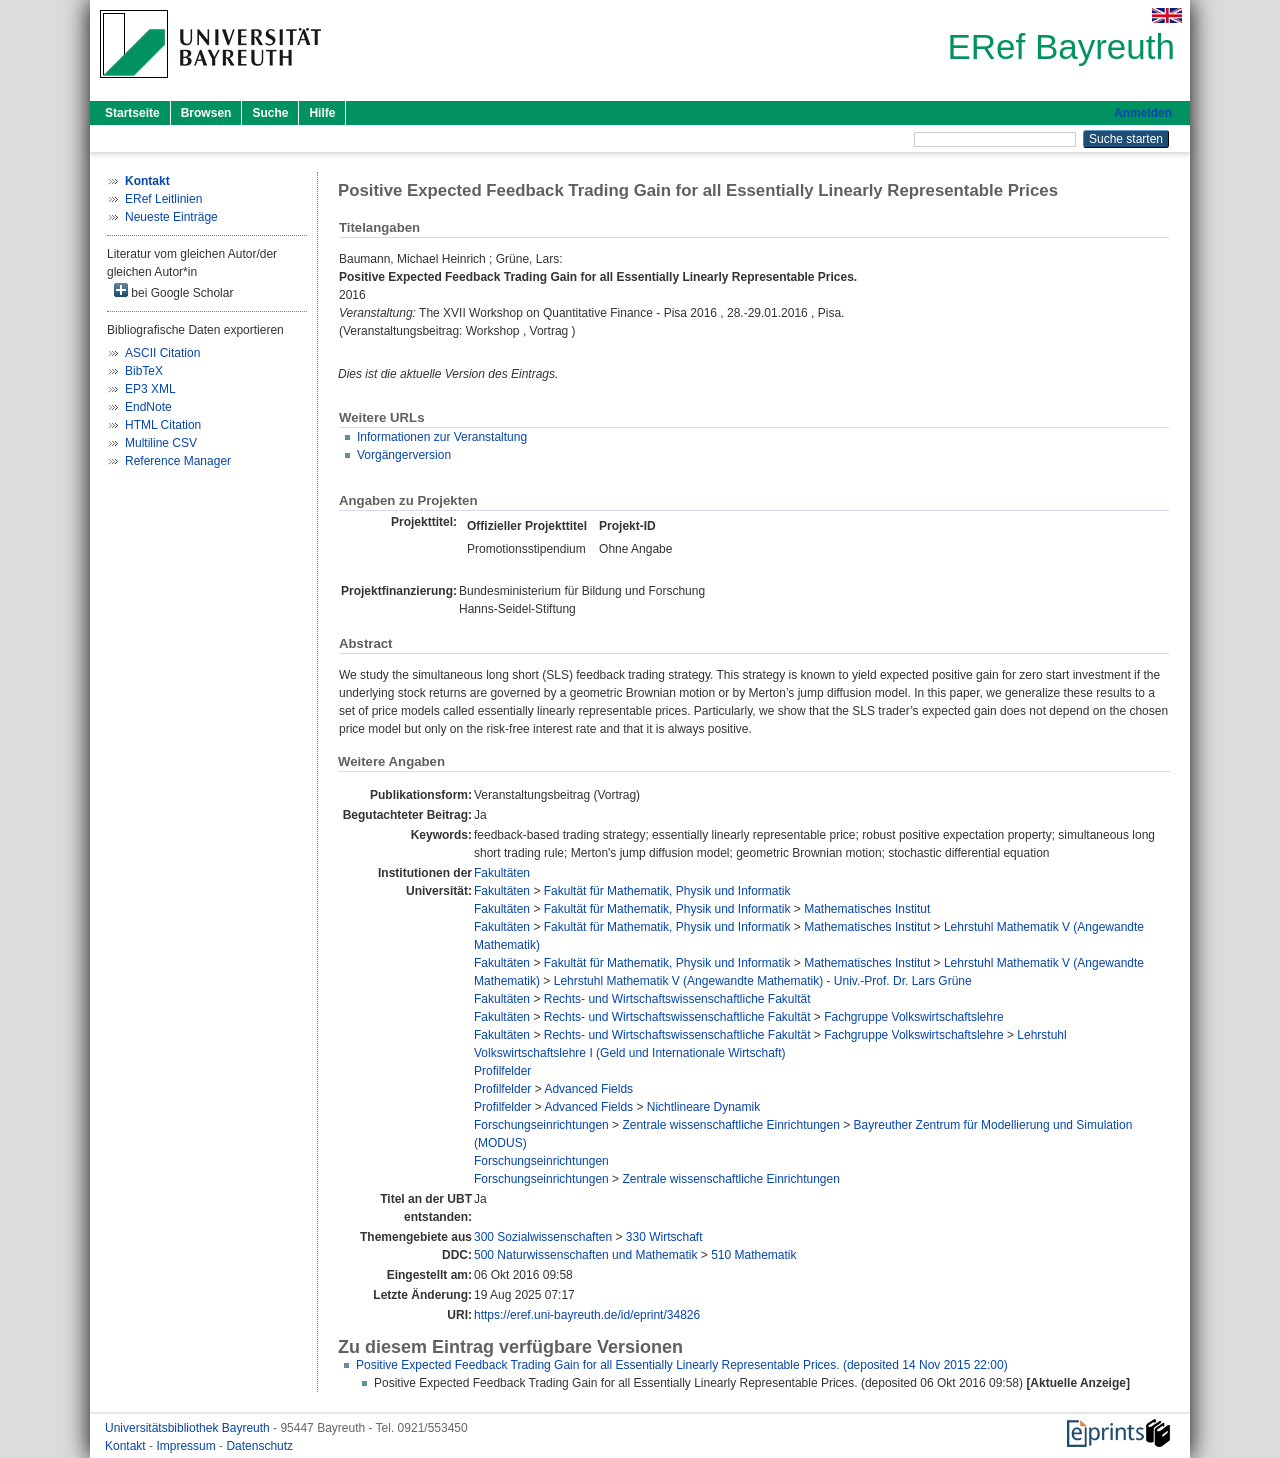 The width and height of the screenshot is (1280, 1458). I want to click on Universitätsbibliothek Bayreuth, so click(189, 1428).